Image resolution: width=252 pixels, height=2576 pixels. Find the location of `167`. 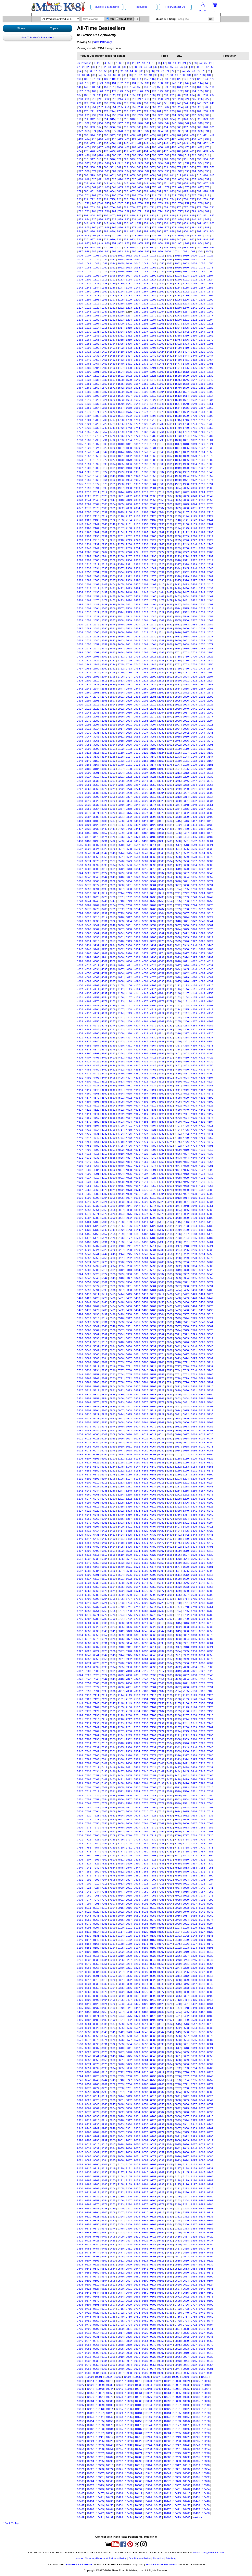

167 is located at coordinates (80, 91).